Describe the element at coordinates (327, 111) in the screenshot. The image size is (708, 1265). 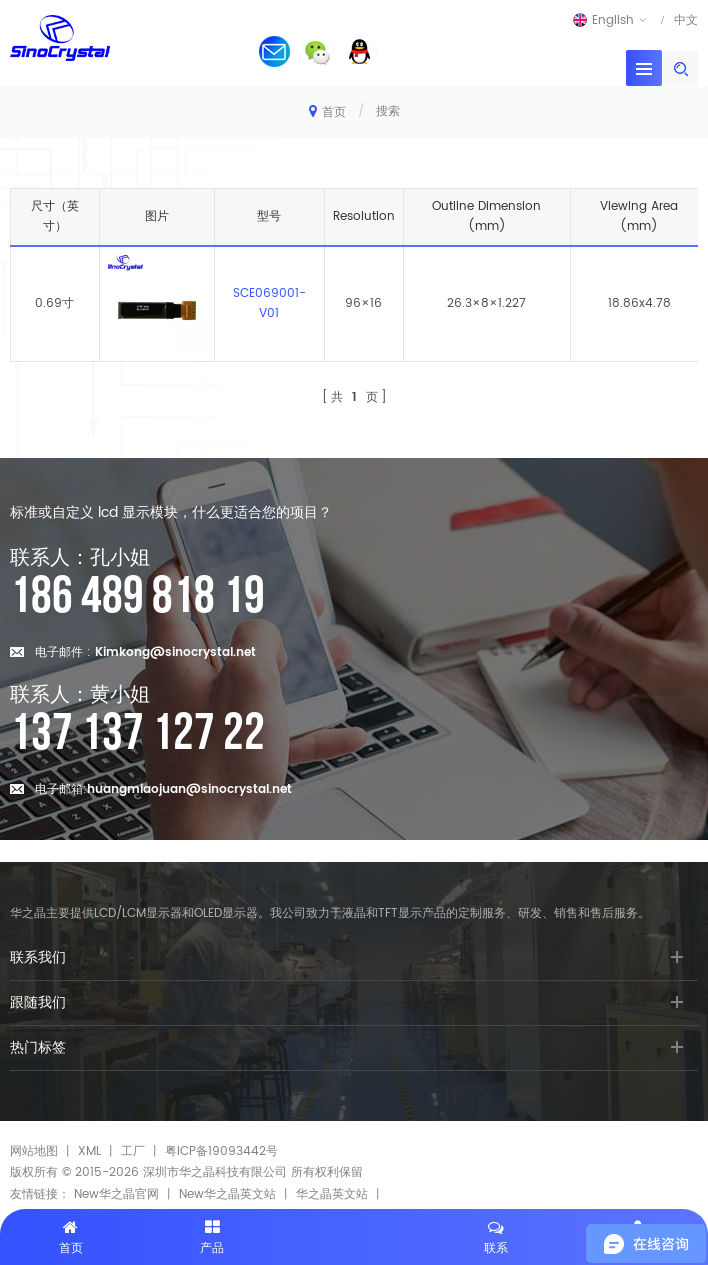
I see `首页` at that location.